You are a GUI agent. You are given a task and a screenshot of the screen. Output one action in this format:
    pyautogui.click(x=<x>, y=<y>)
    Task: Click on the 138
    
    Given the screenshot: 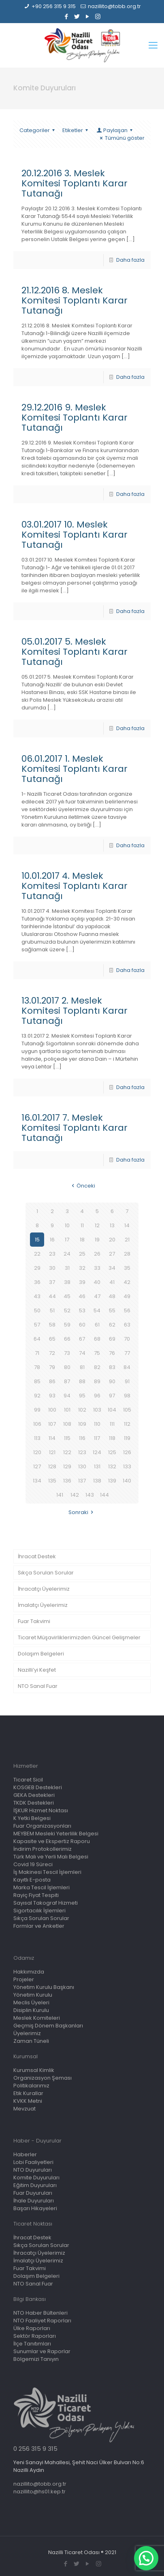 What is the action you would take?
    pyautogui.click(x=97, y=1481)
    